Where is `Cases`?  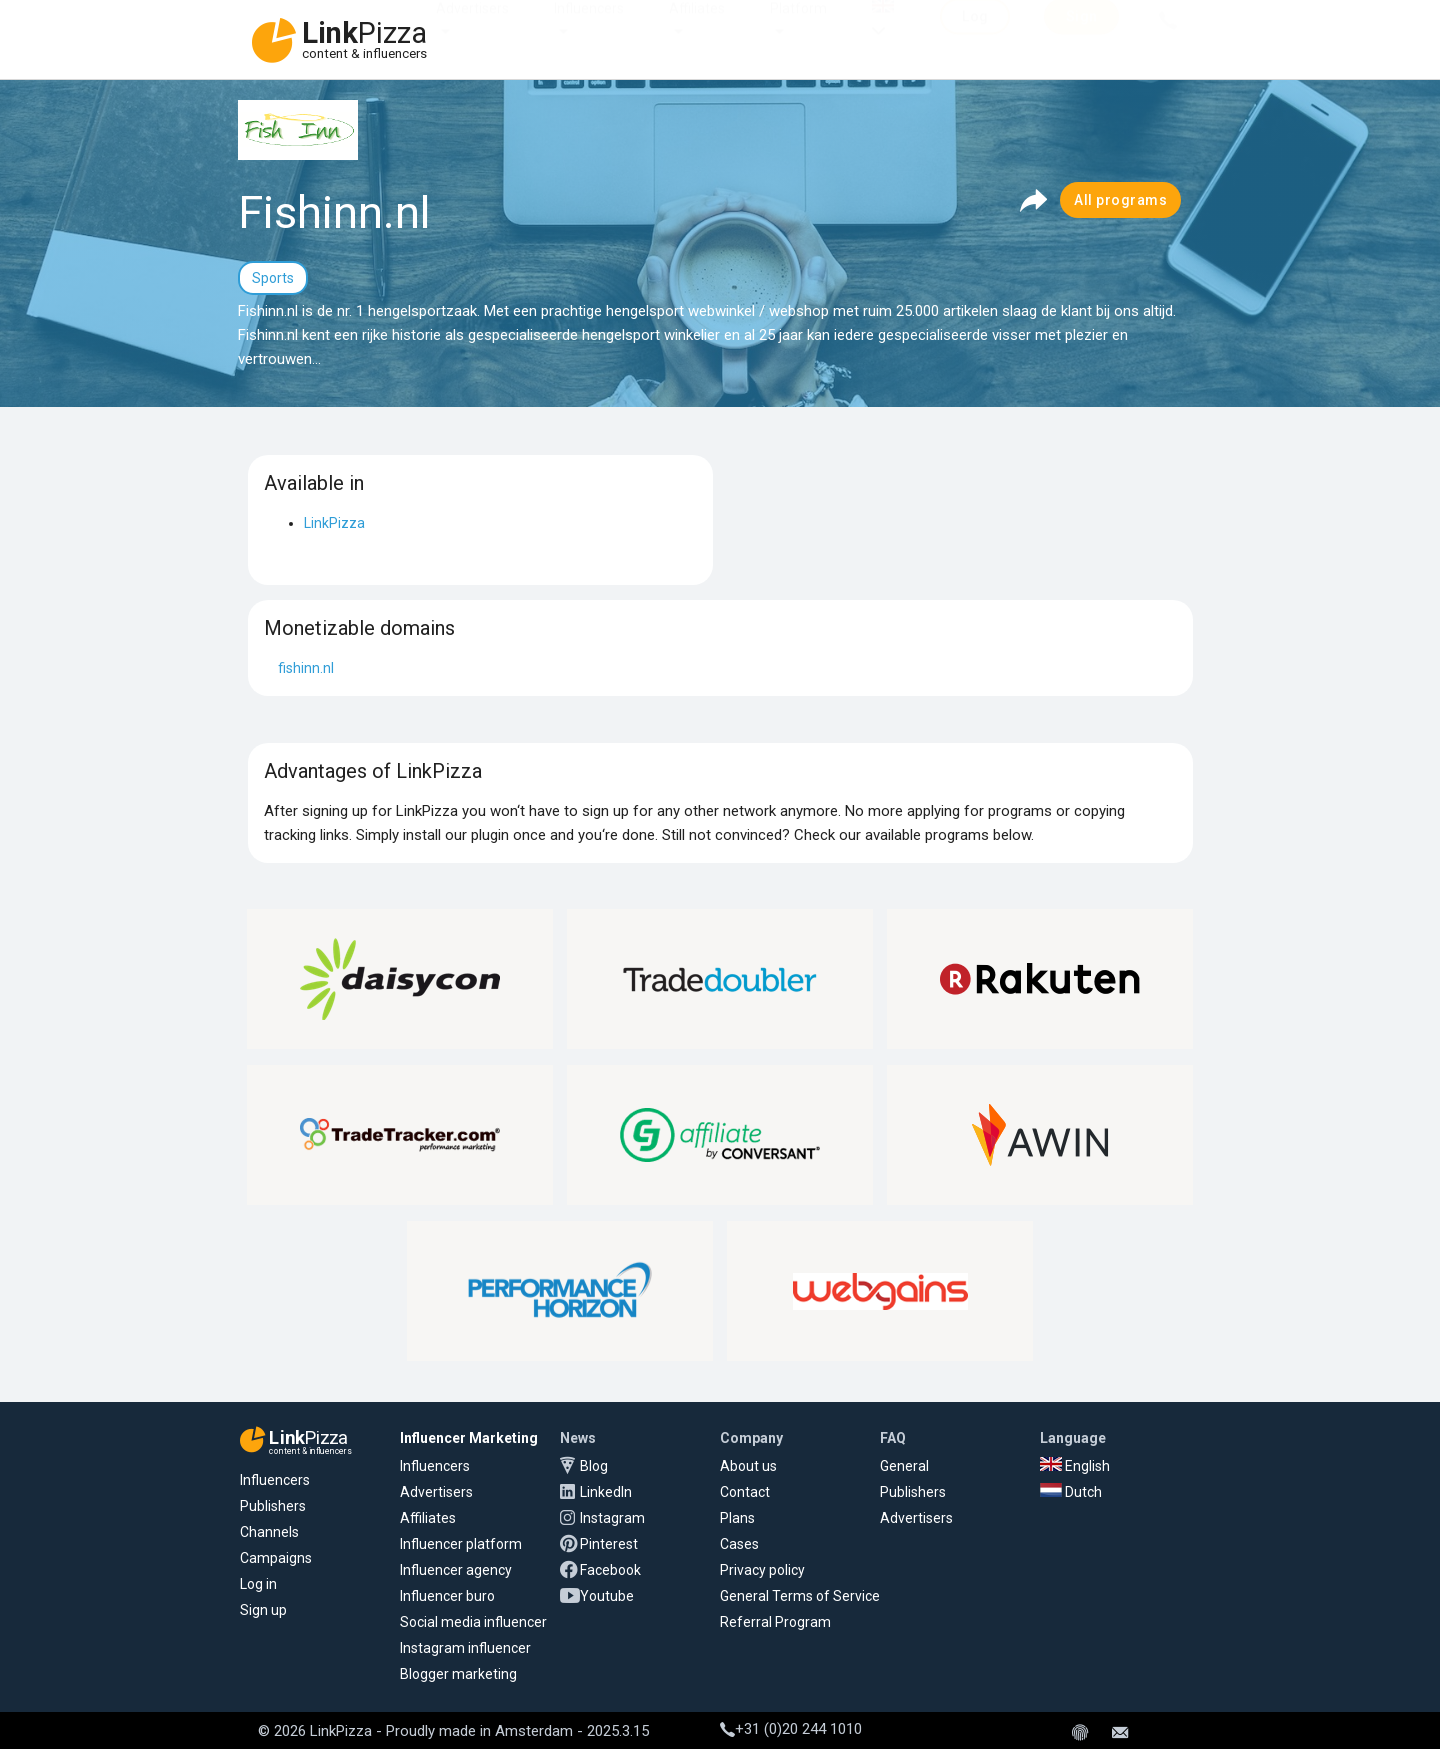 Cases is located at coordinates (739, 1544).